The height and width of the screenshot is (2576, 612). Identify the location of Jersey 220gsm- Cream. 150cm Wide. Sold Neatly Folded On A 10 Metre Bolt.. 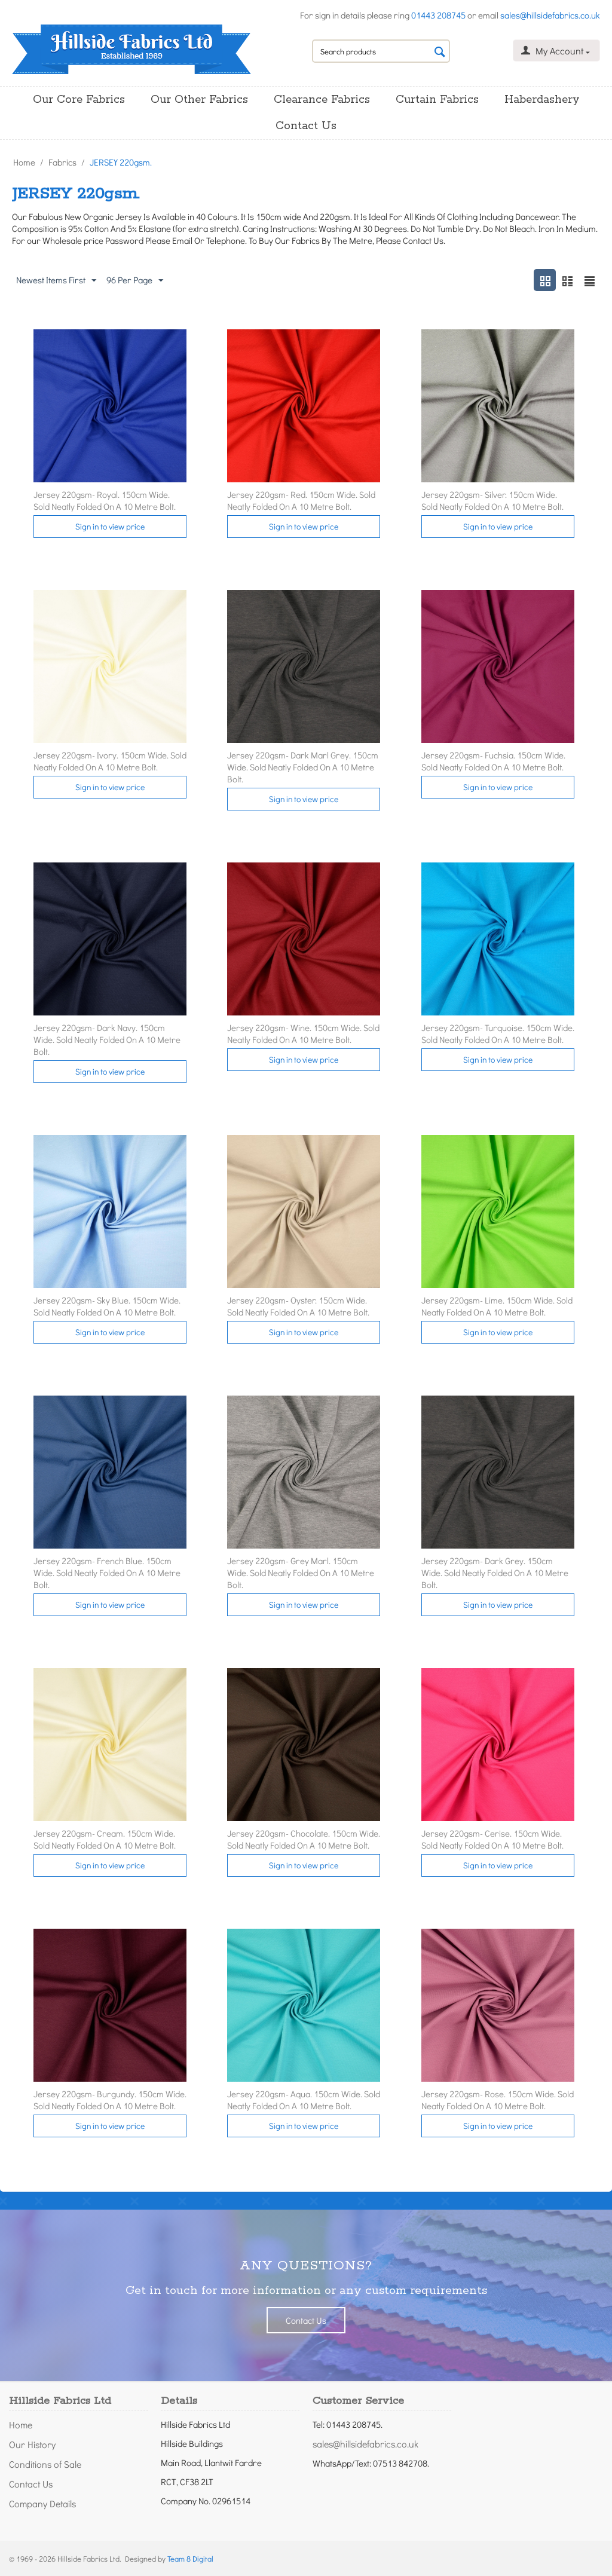
(104, 1839).